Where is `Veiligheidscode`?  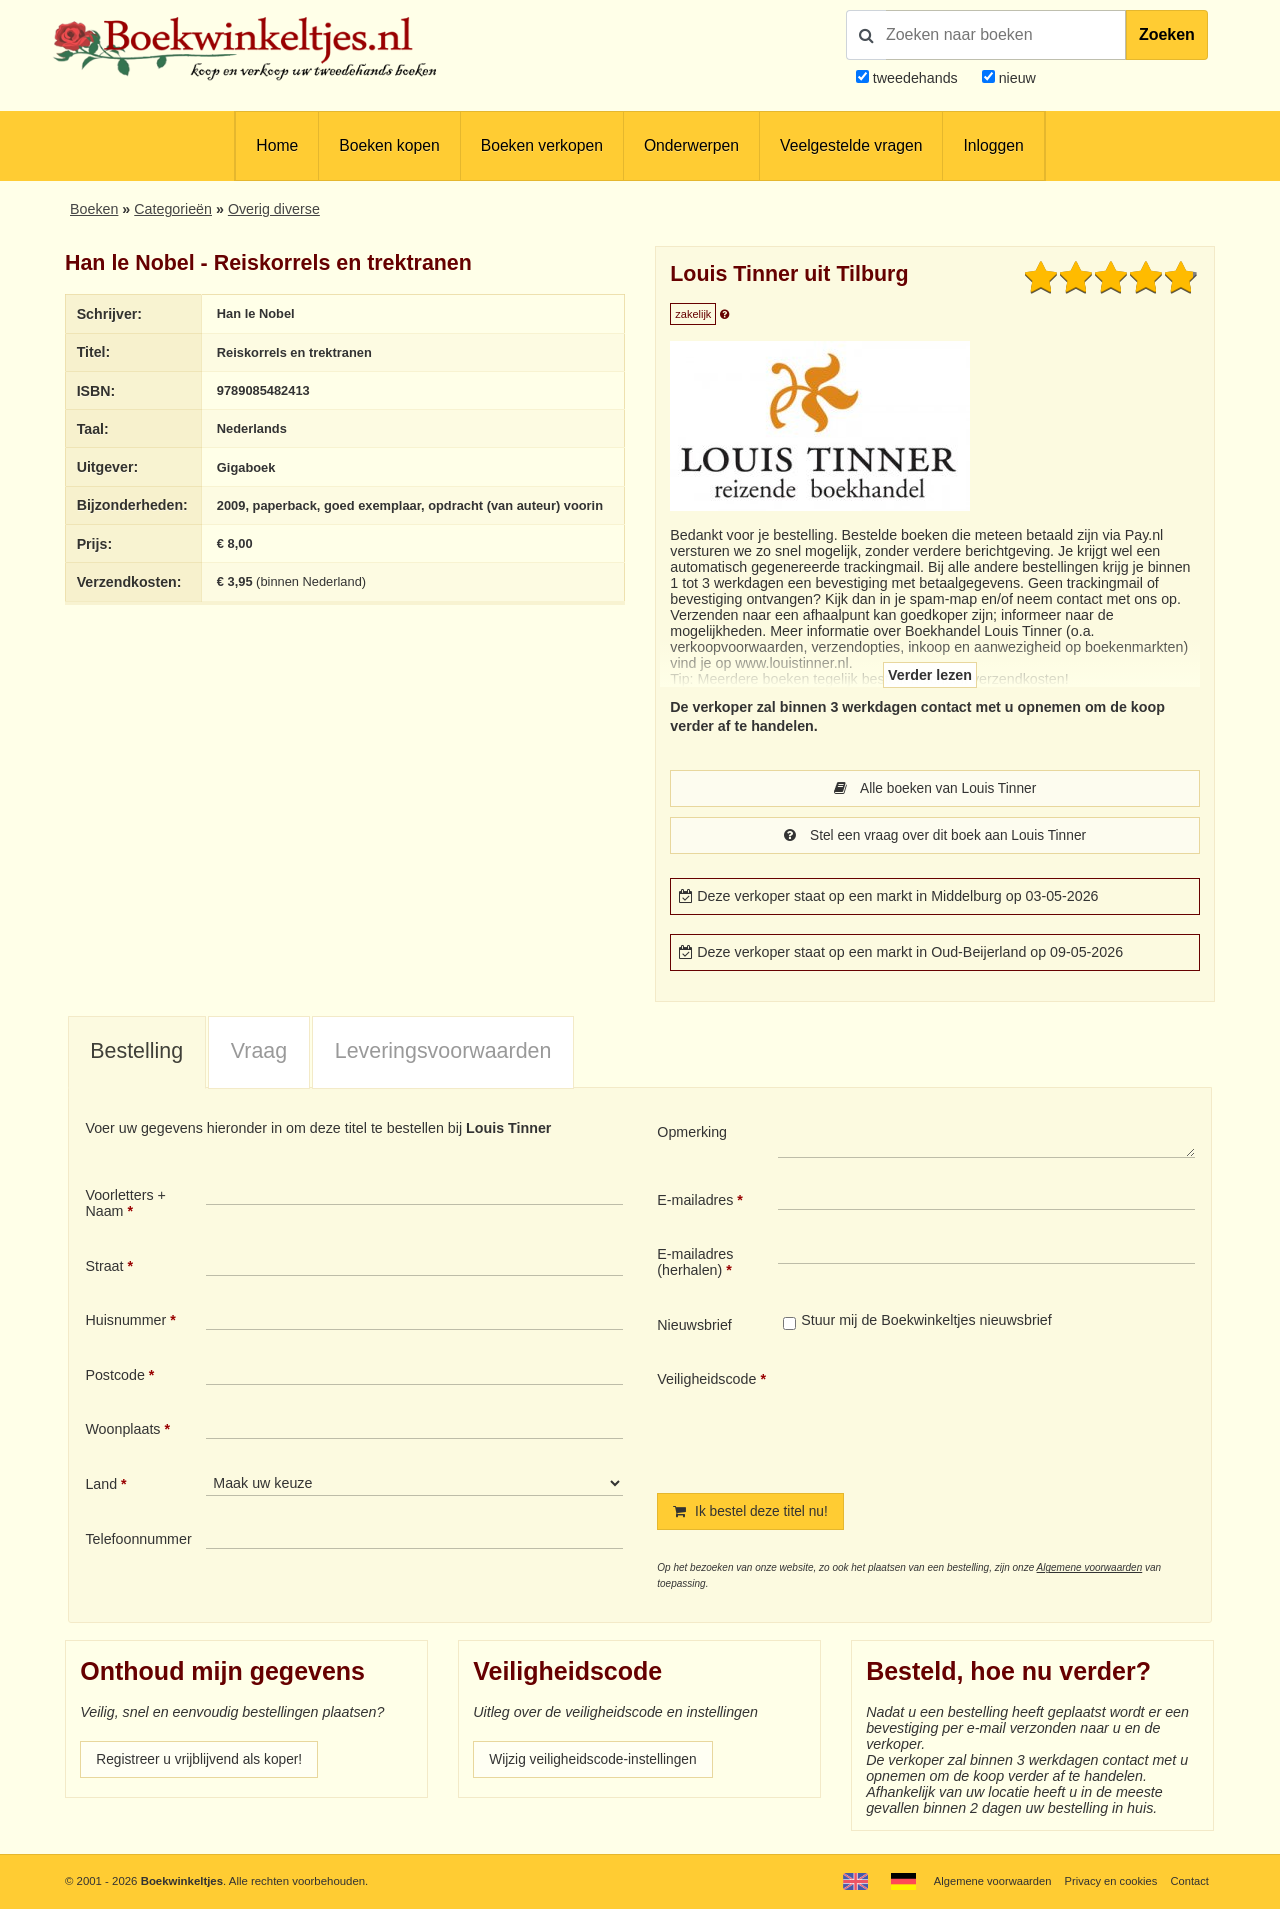
Veiligheidscode is located at coordinates (706, 1381).